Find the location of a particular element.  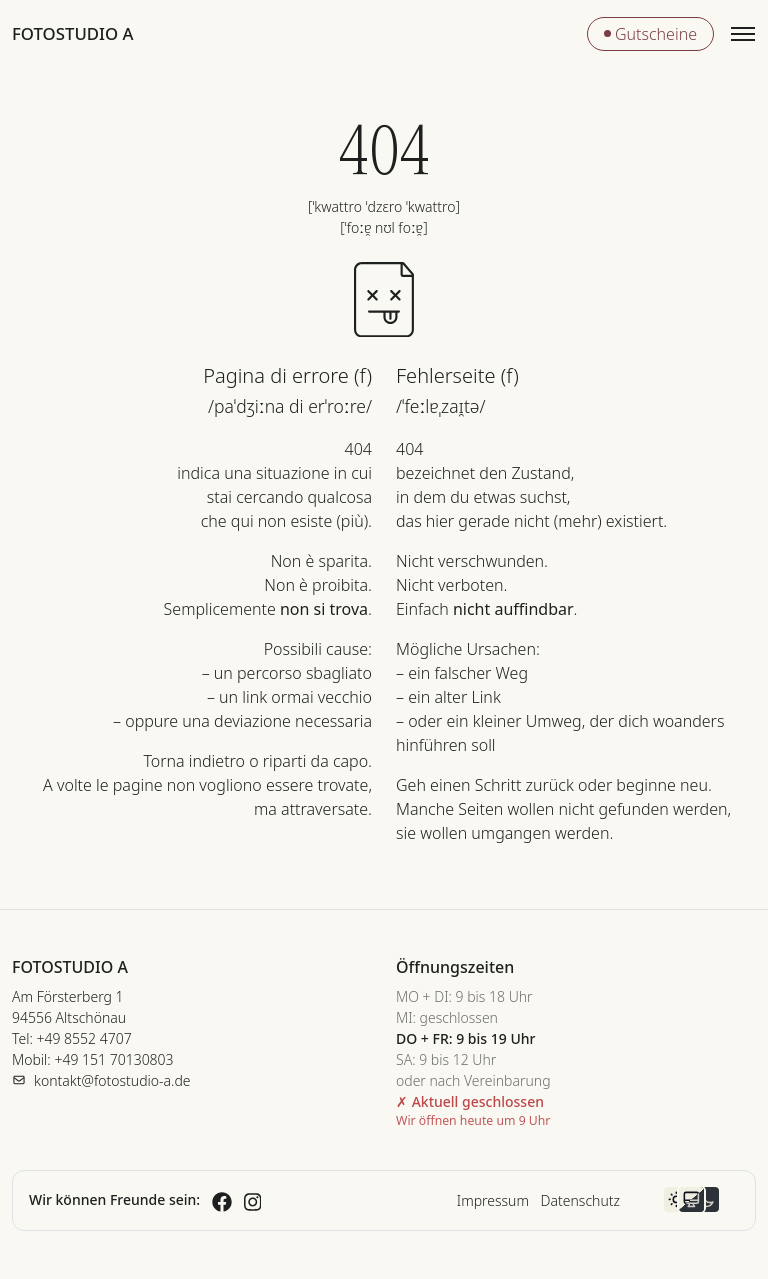

[Fotostudio A auf Instagram (öffnet in neuem Tab)] is located at coordinates (253, 1199).